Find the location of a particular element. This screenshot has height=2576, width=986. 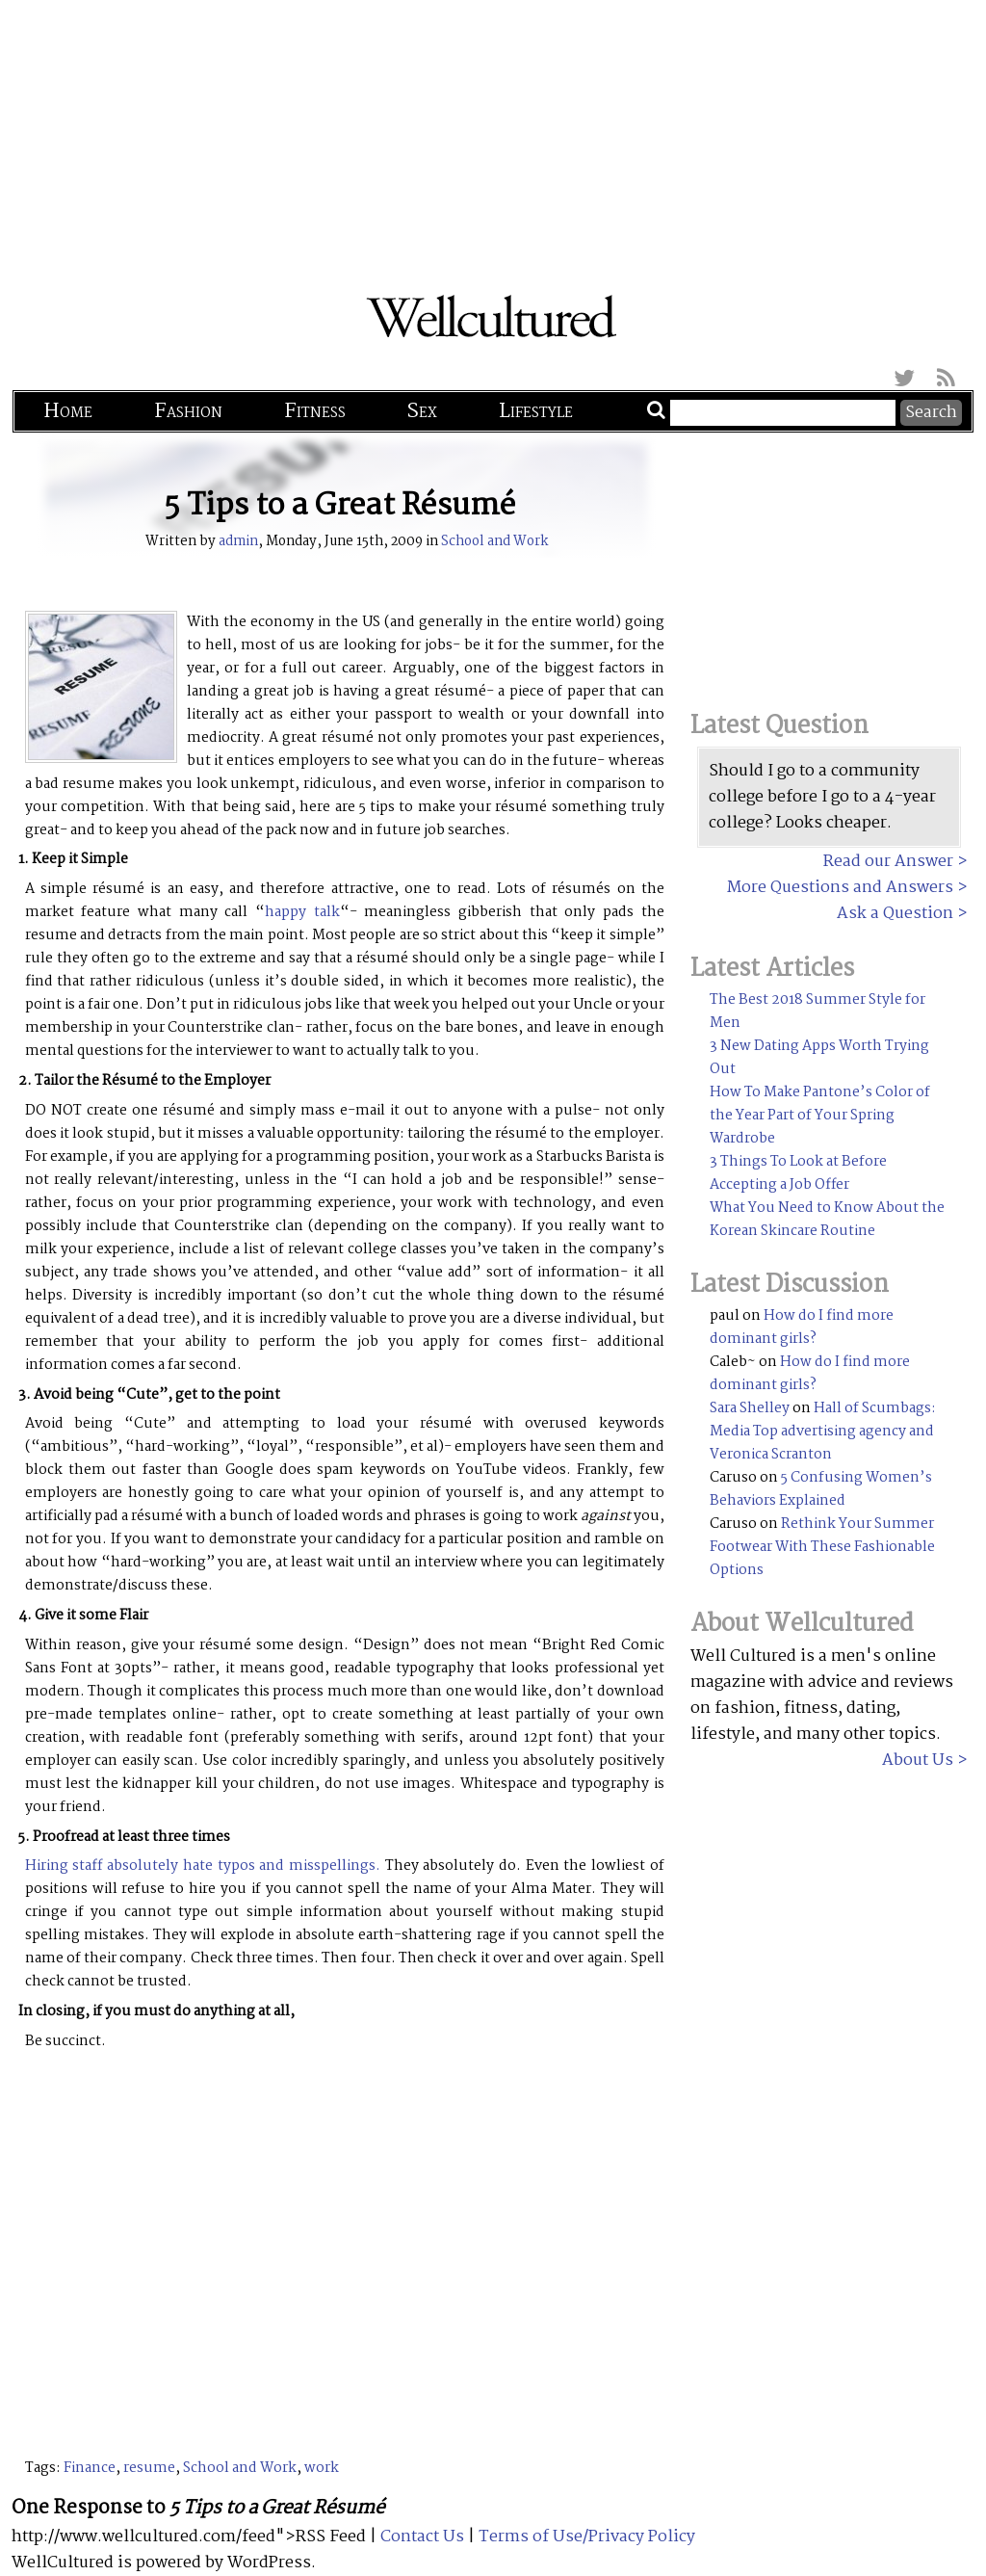

Sara Shelley is located at coordinates (750, 1408).